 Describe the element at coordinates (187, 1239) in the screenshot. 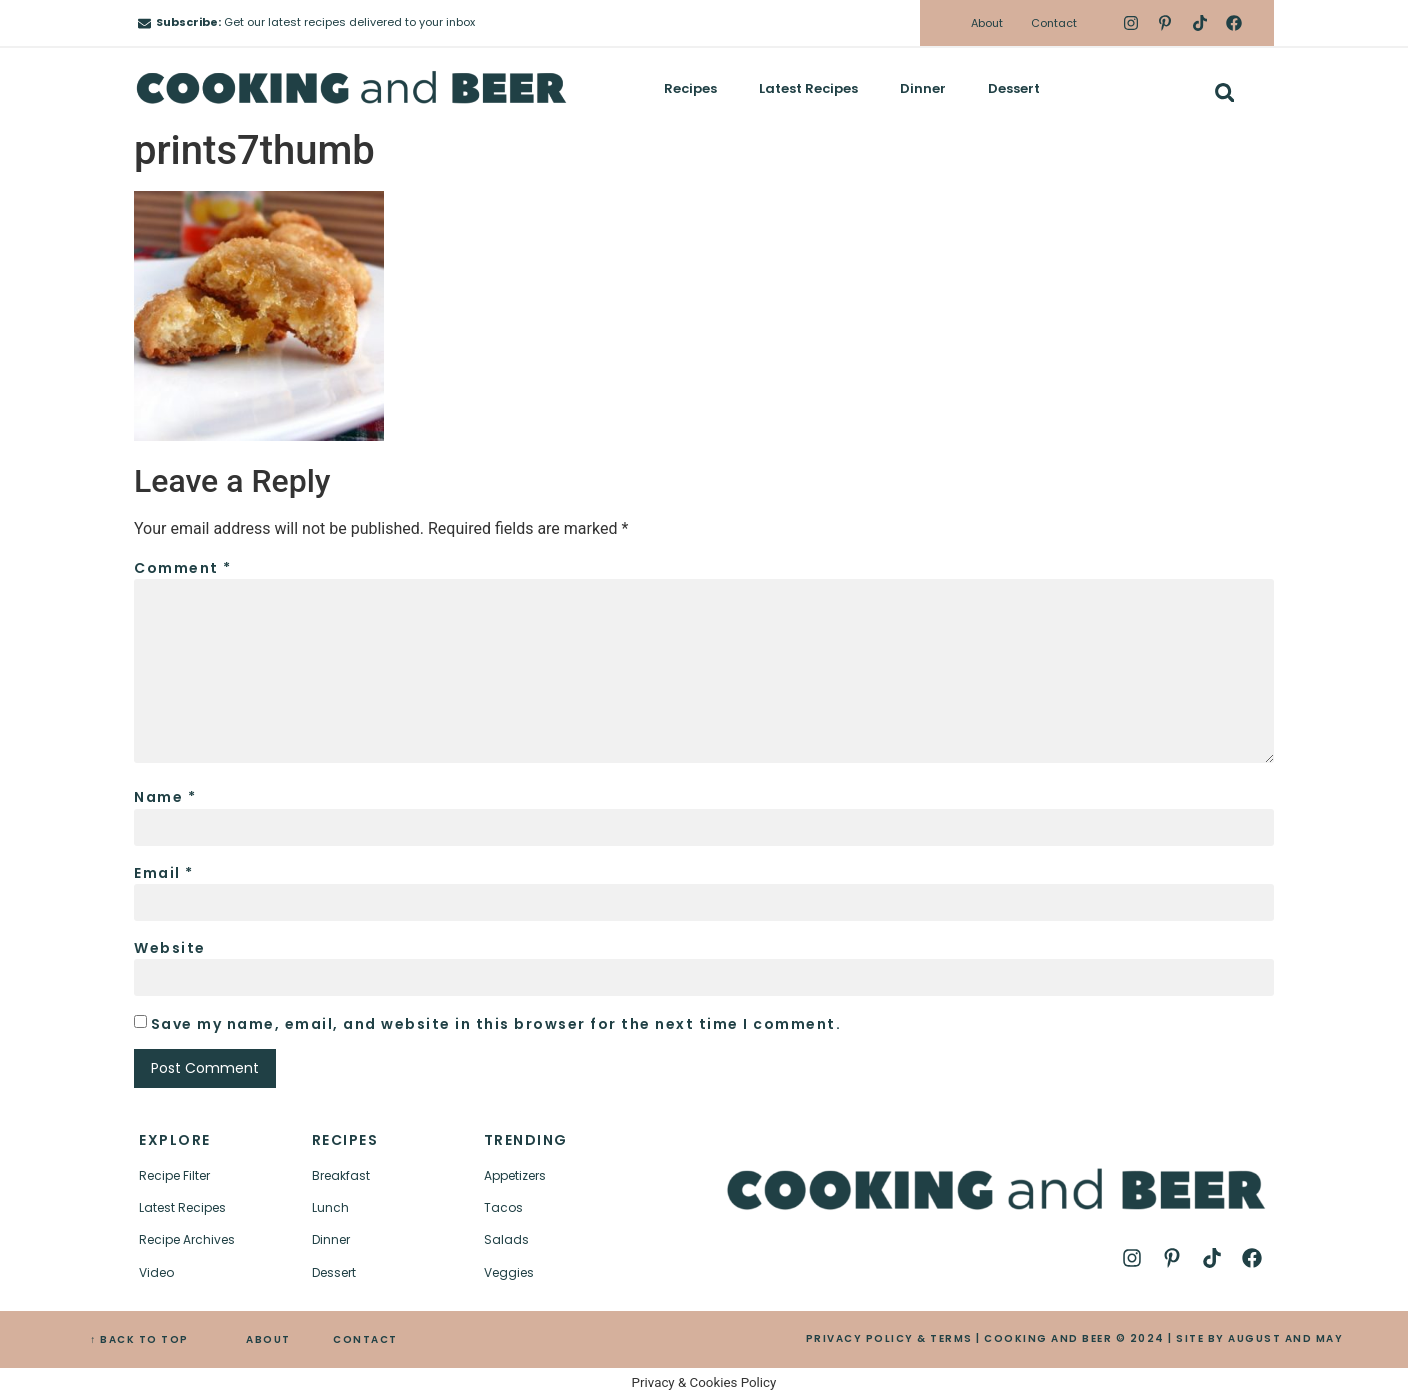

I see `Recipe Archives` at that location.